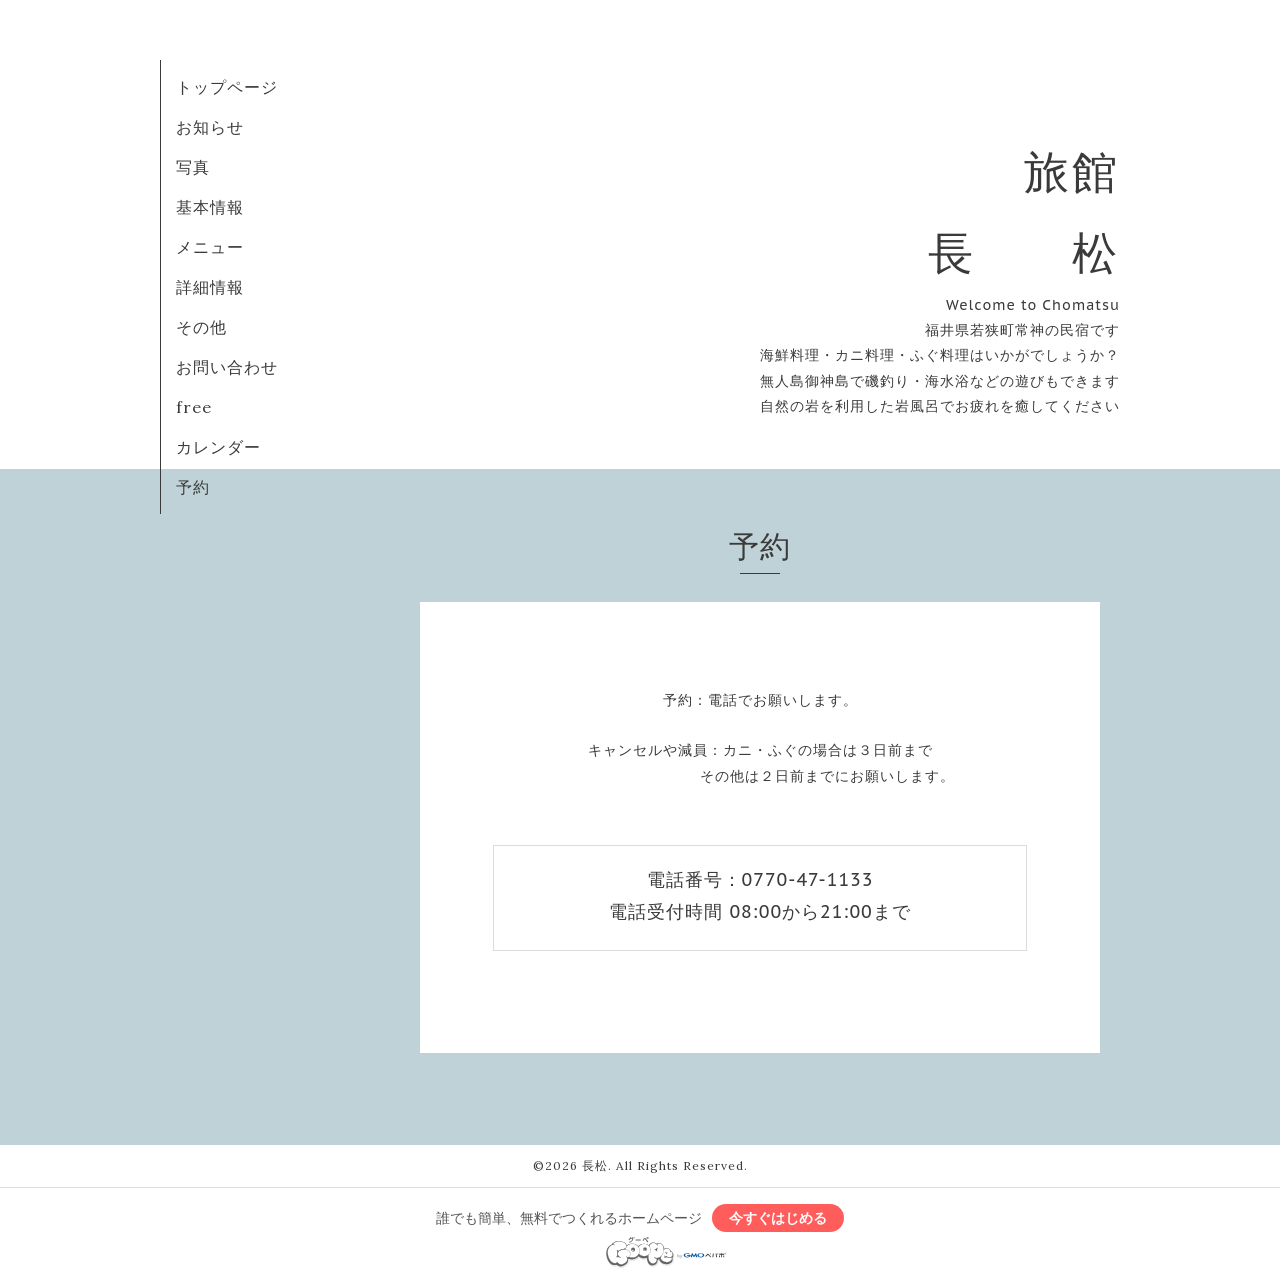 This screenshot has width=1280, height=1288. What do you see at coordinates (210, 287) in the screenshot?
I see `詳細情報` at bounding box center [210, 287].